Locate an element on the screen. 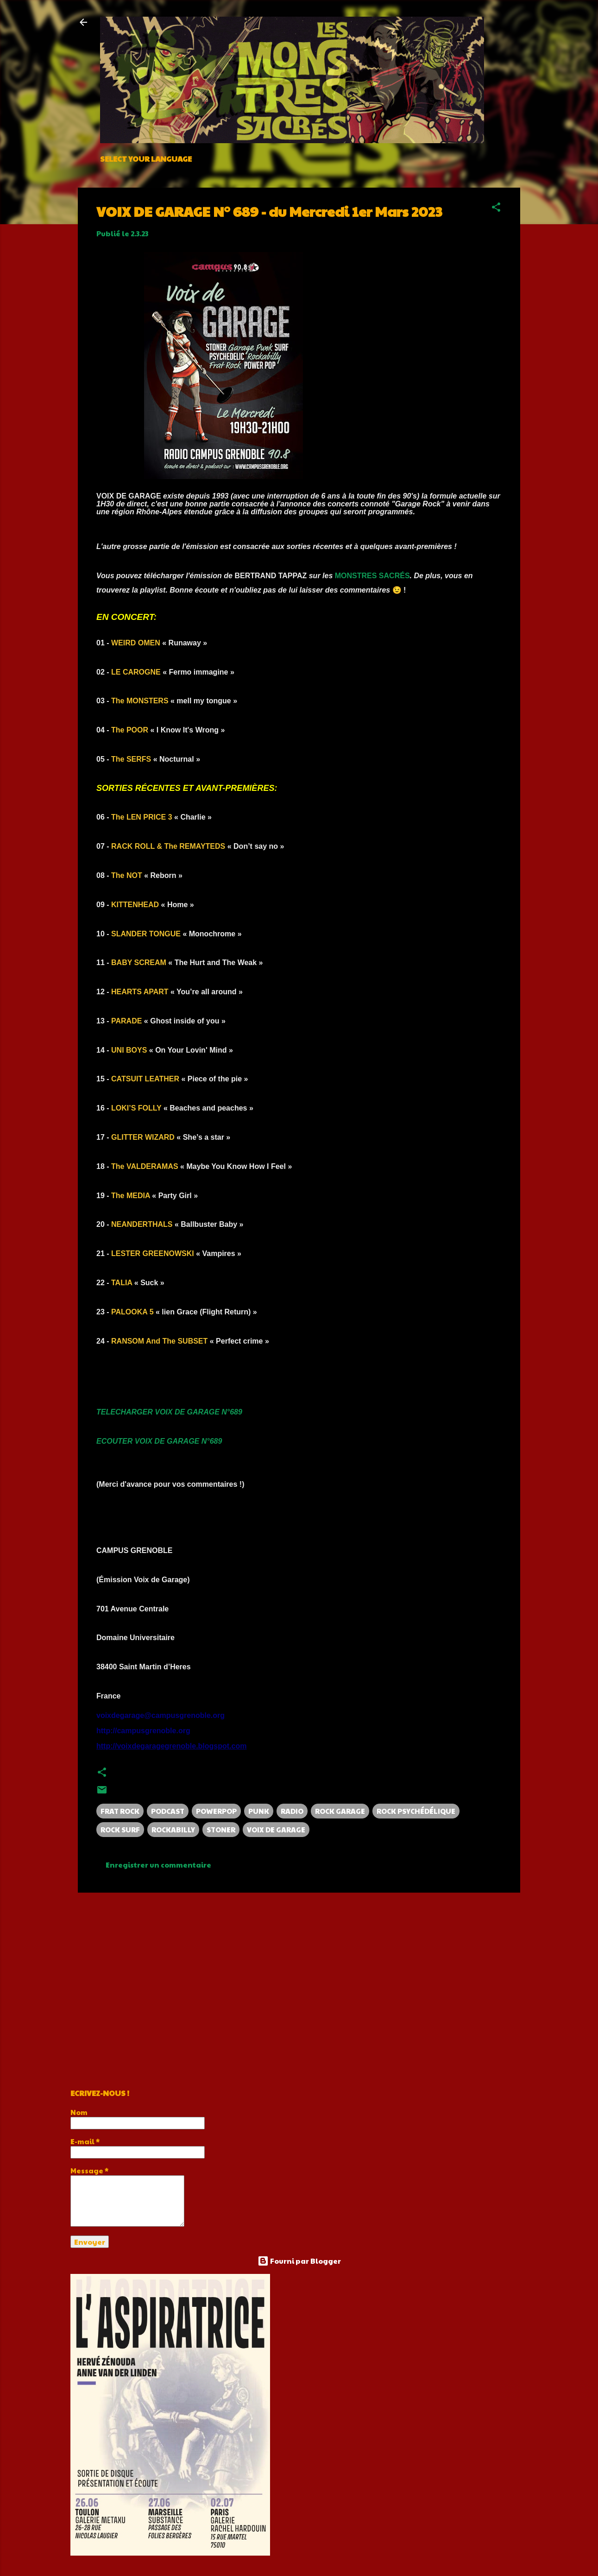 This screenshot has height=2576, width=598. ROCK PSYCHÉDÉLIQUE is located at coordinates (416, 1811).